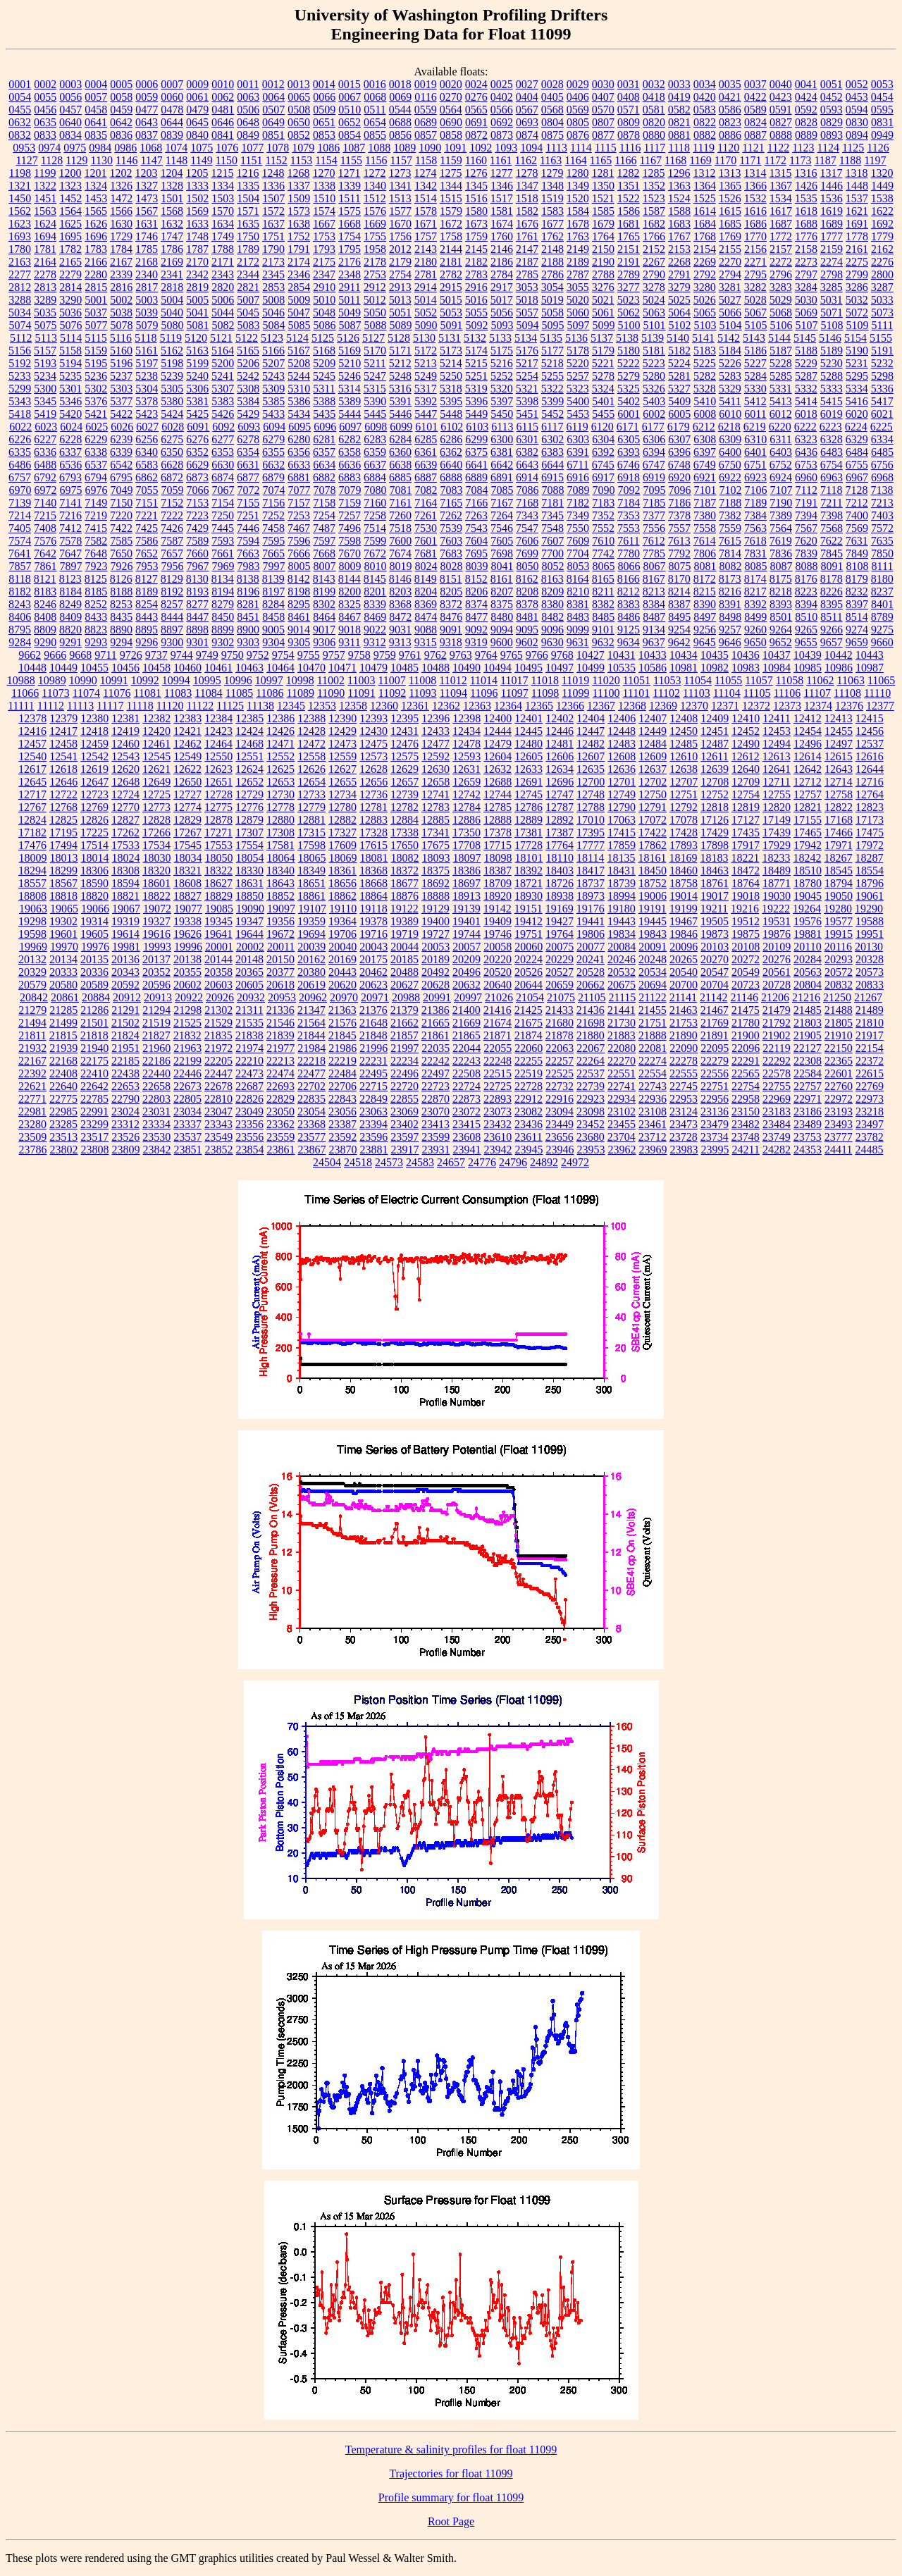 The height and width of the screenshot is (2576, 902). Describe the element at coordinates (172, 541) in the screenshot. I see `7587` at that location.